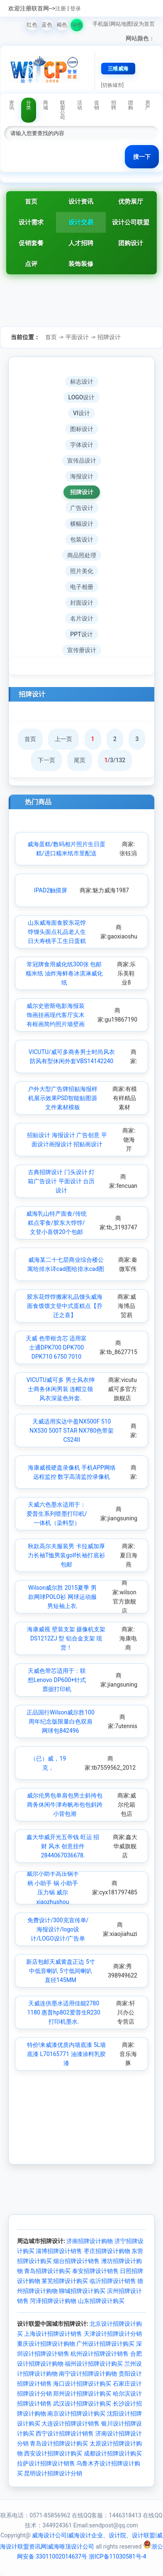  I want to click on 西安设计招牌设计购买, so click(53, 2453).